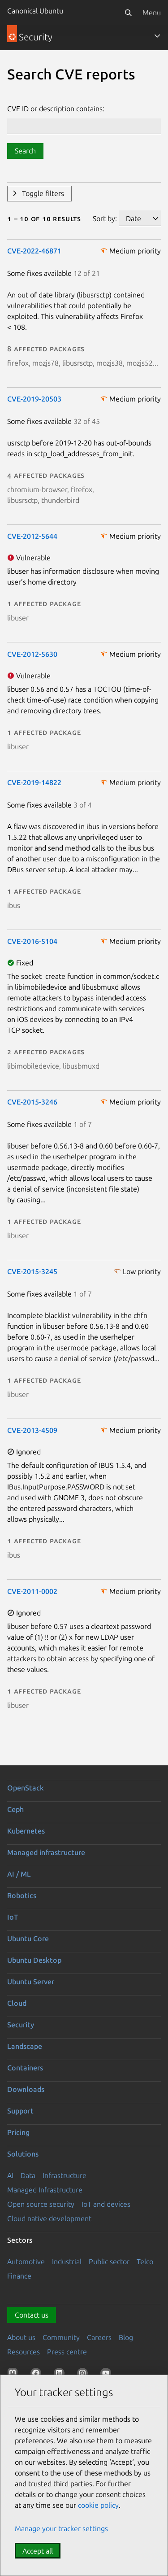 Image resolution: width=168 pixels, height=2576 pixels. I want to click on Industrial, so click(67, 2261).